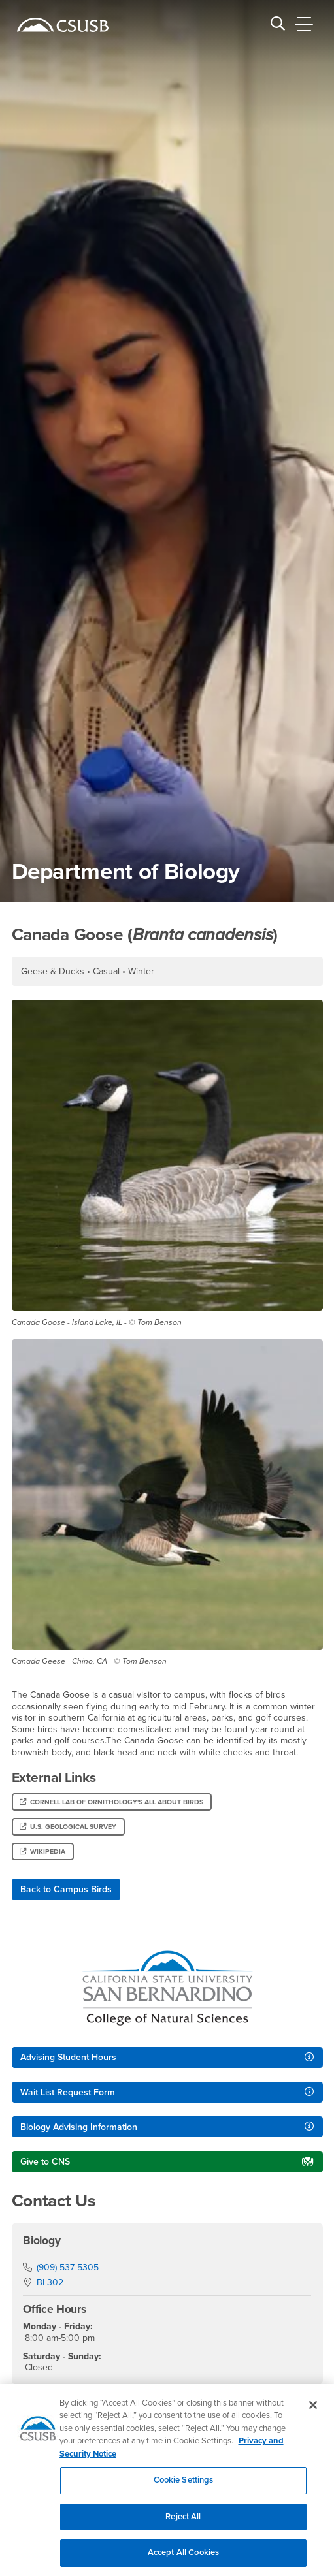 The width and height of the screenshot is (334, 2576). Describe the element at coordinates (66, 1889) in the screenshot. I see `Back to Campus Birds` at that location.